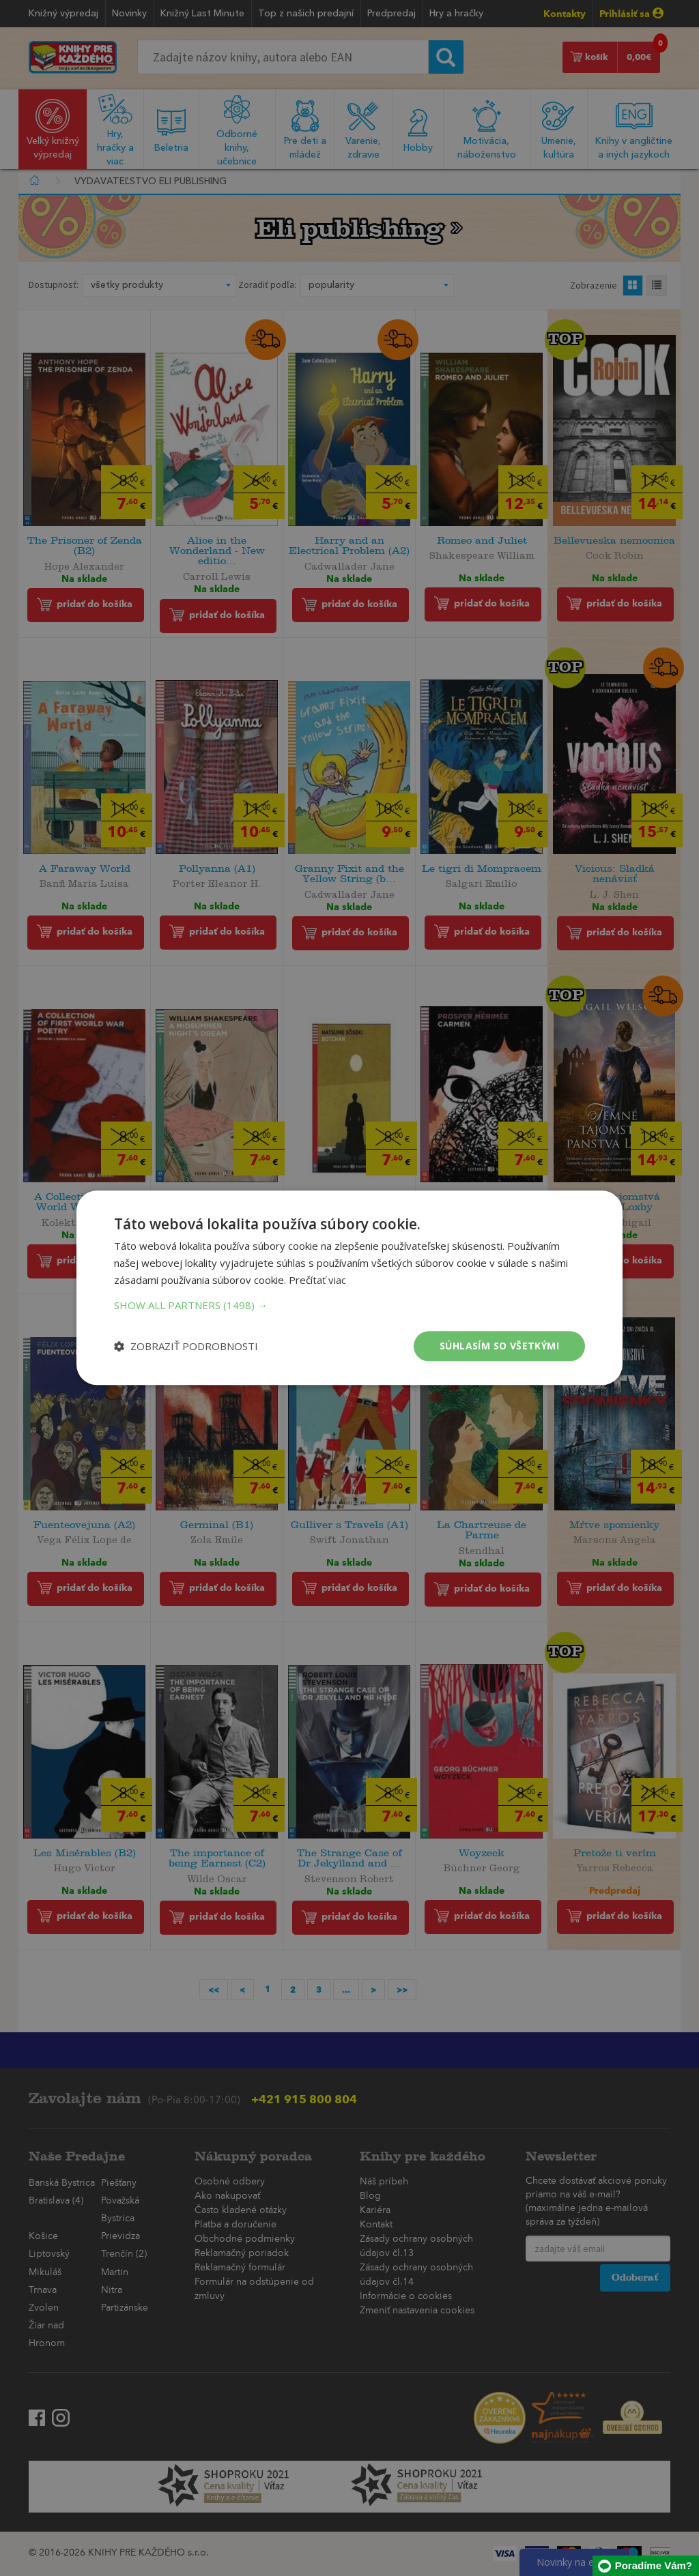 This screenshot has width=699, height=2576. I want to click on [dialog], so click(349, 1288).